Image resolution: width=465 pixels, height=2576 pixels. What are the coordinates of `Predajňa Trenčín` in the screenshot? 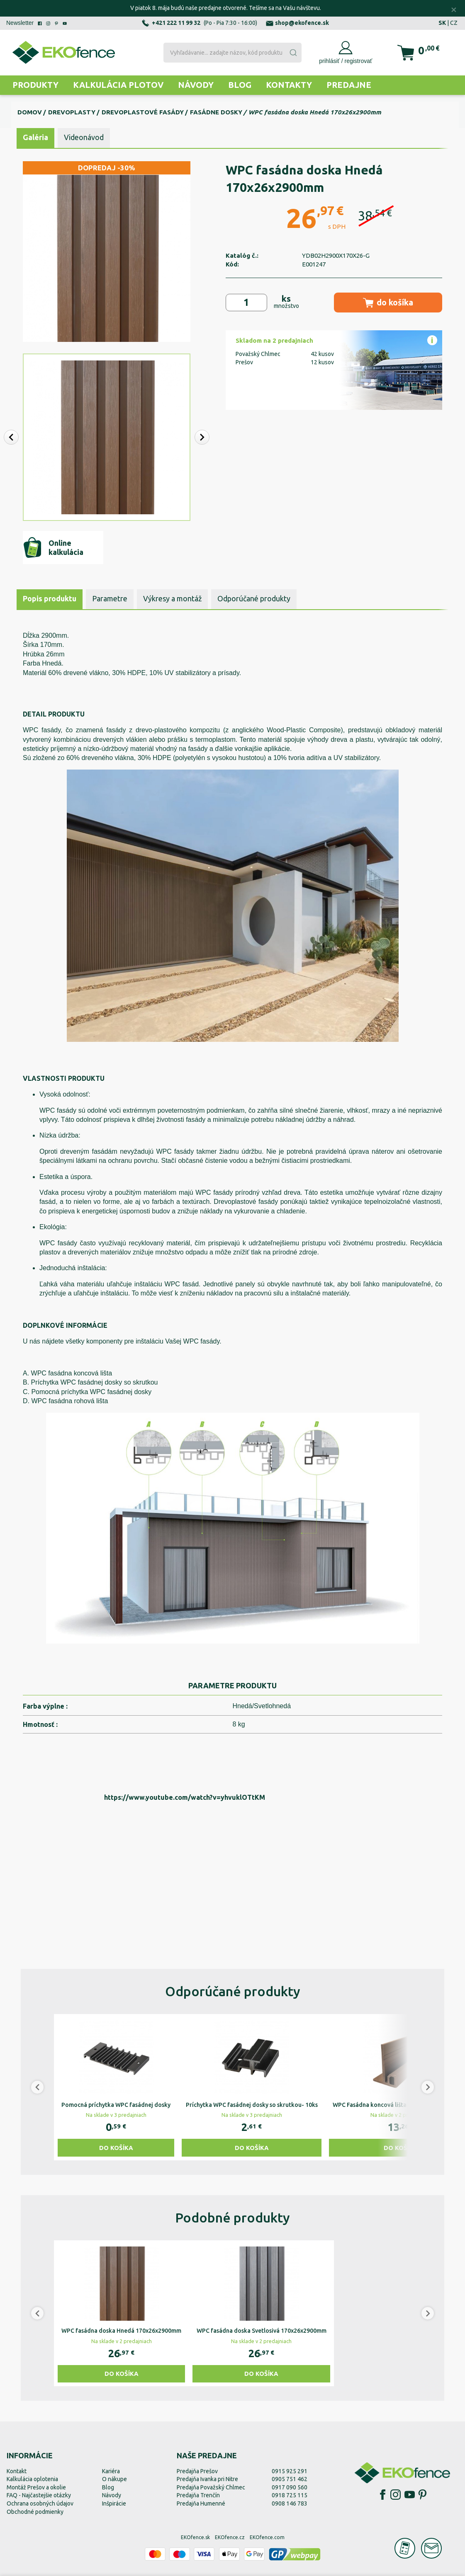 It's located at (198, 2495).